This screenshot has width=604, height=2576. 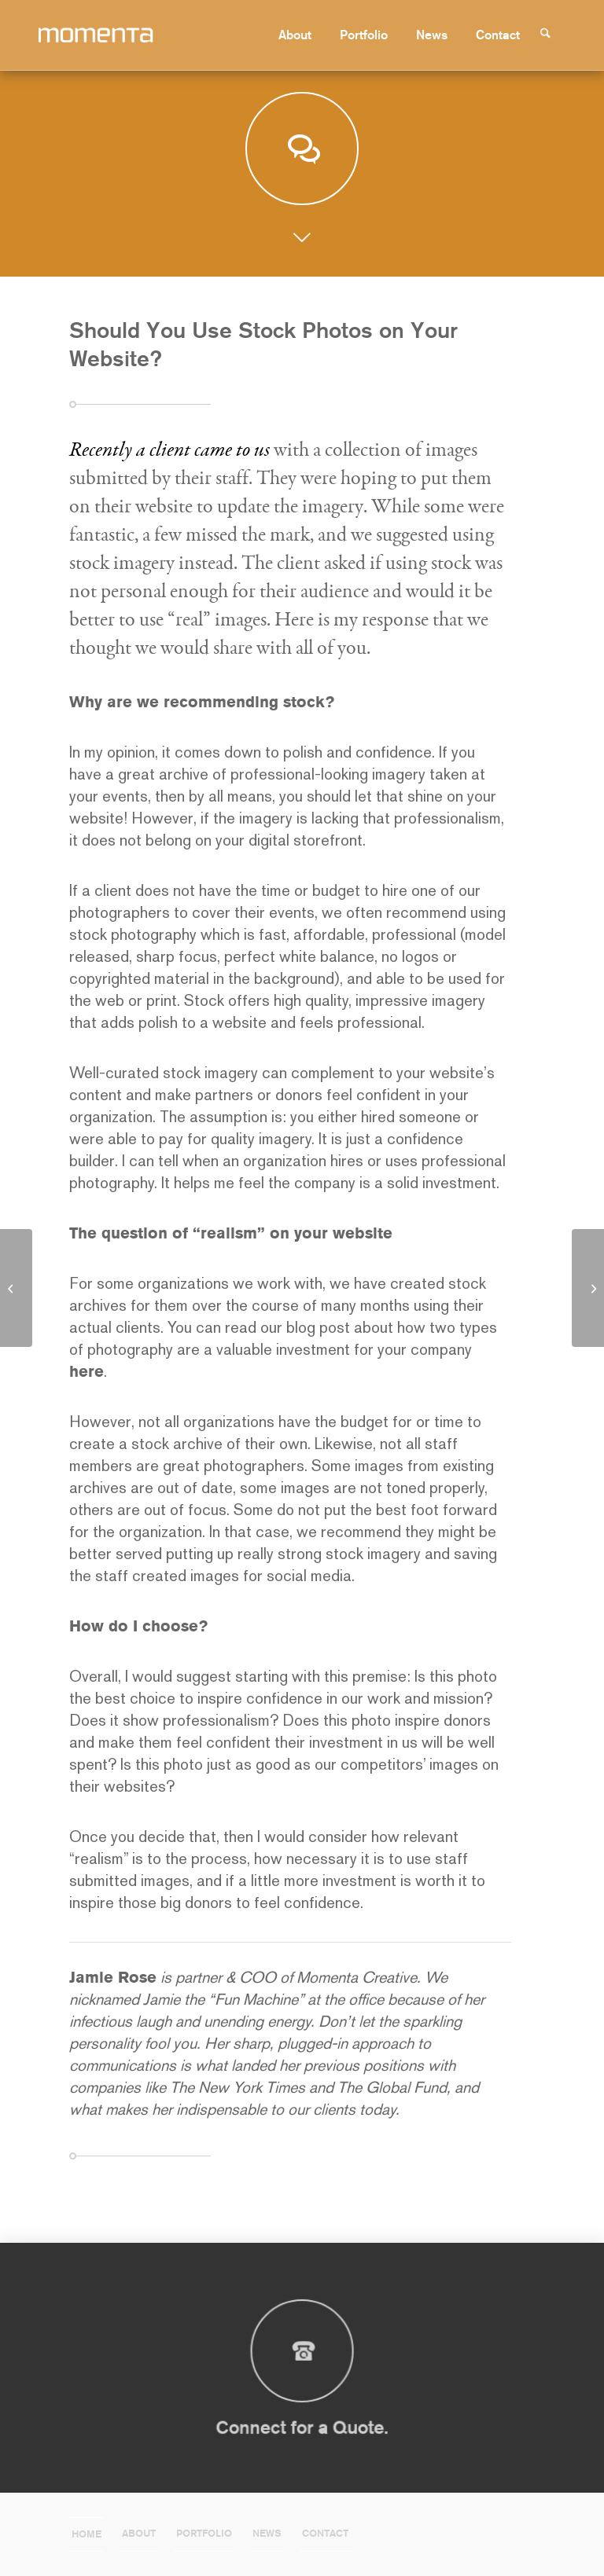 What do you see at coordinates (86, 1371) in the screenshot?
I see `here` at bounding box center [86, 1371].